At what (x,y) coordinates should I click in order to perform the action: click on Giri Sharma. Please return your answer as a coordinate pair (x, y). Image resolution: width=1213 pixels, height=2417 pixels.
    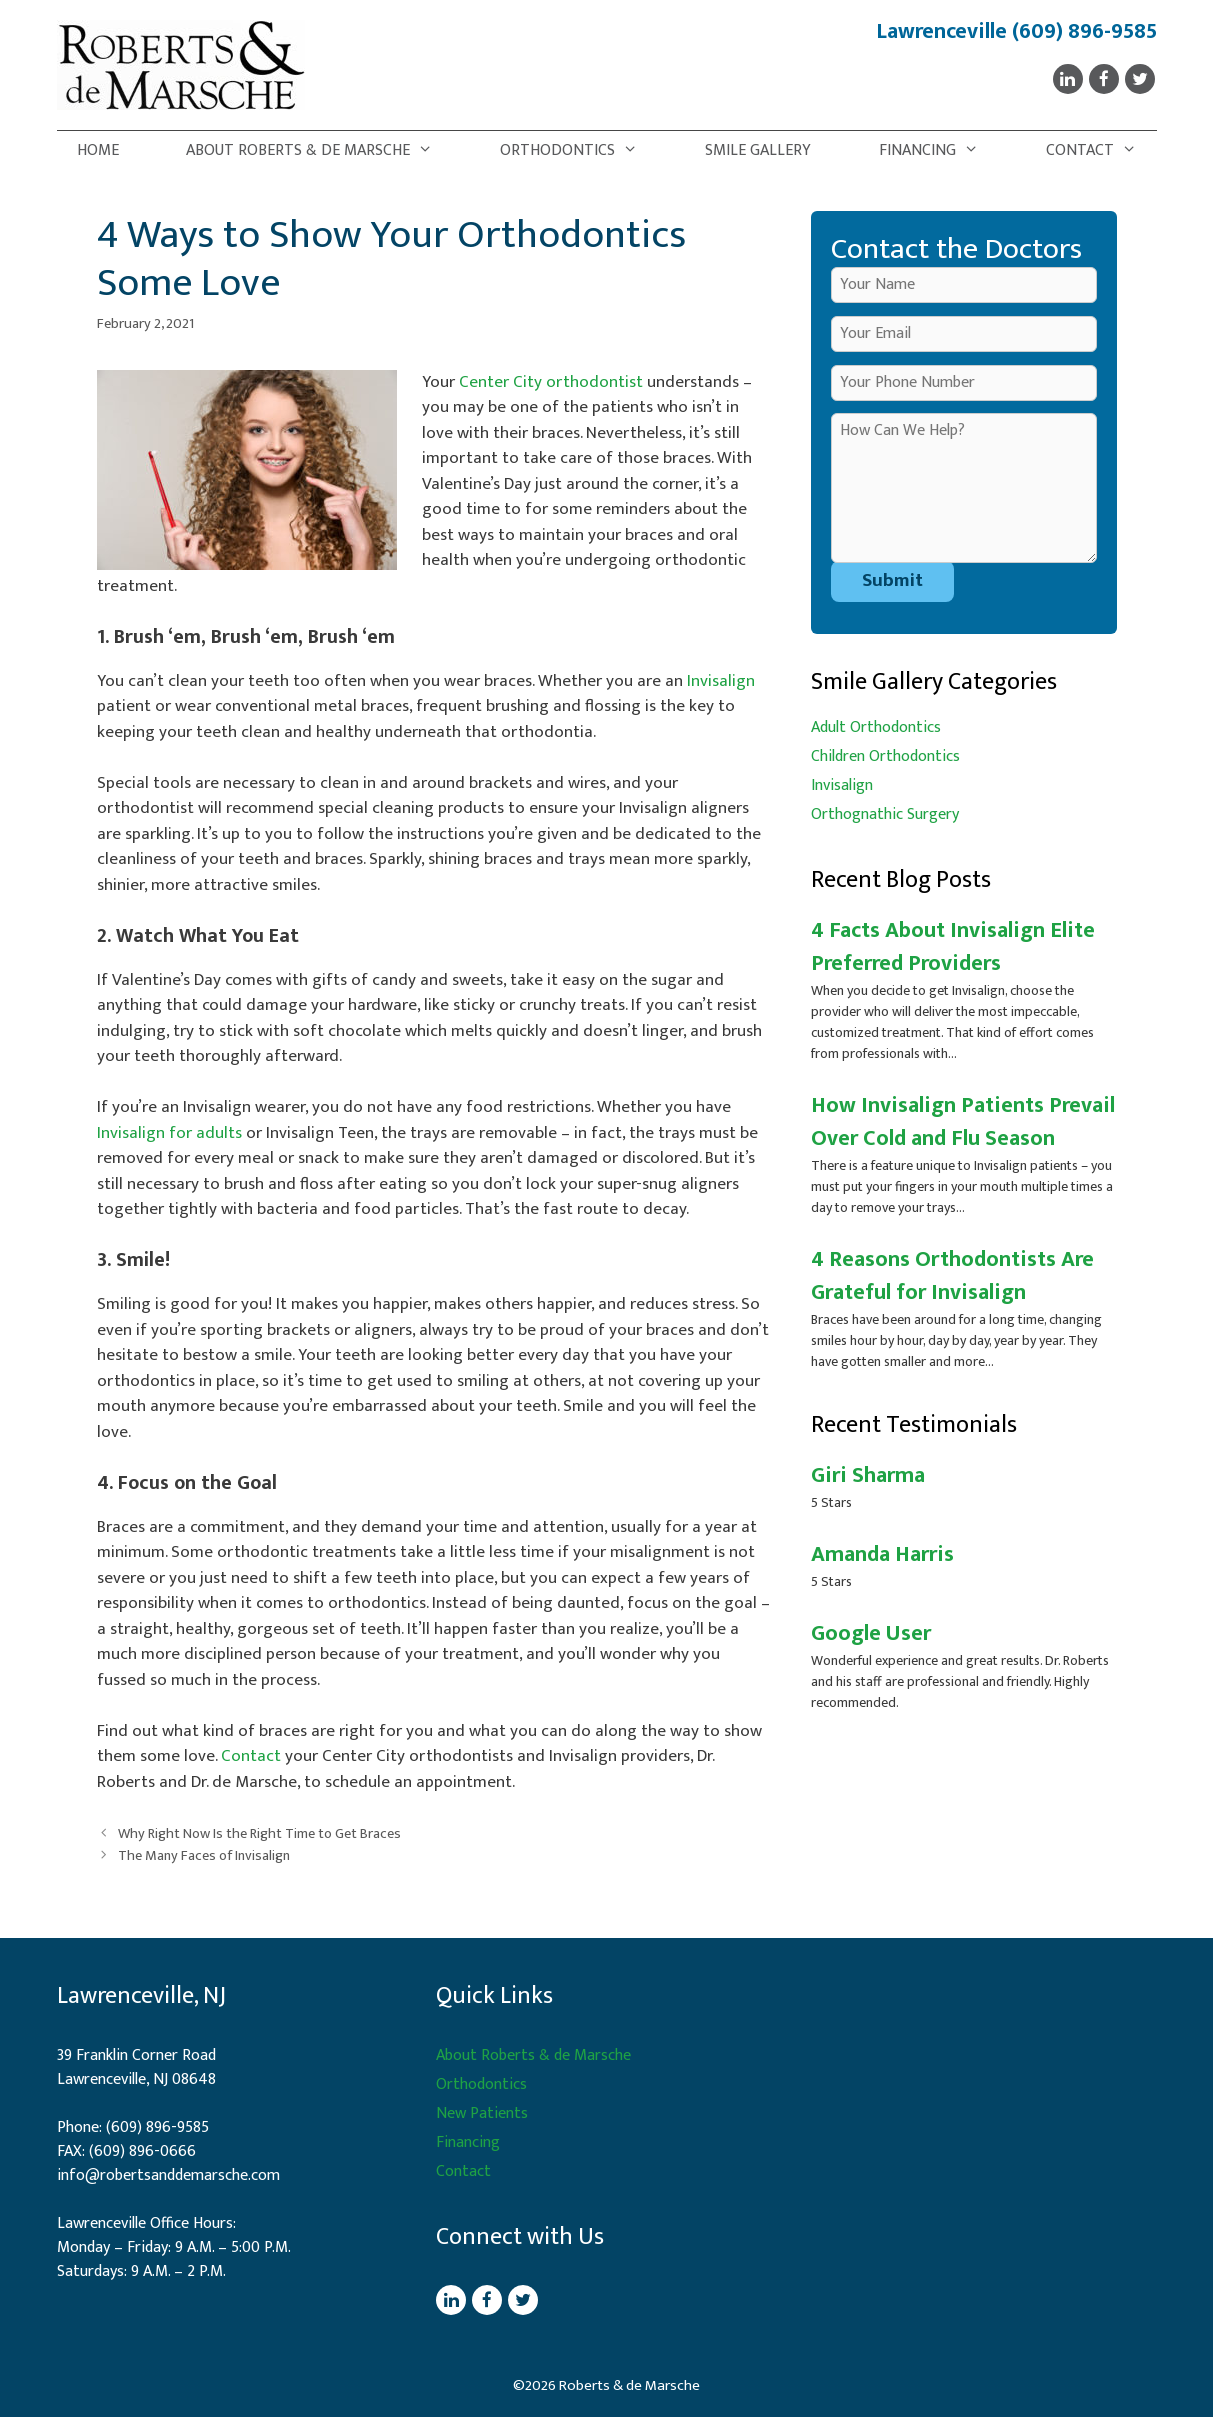
    Looking at the image, I should click on (868, 1475).